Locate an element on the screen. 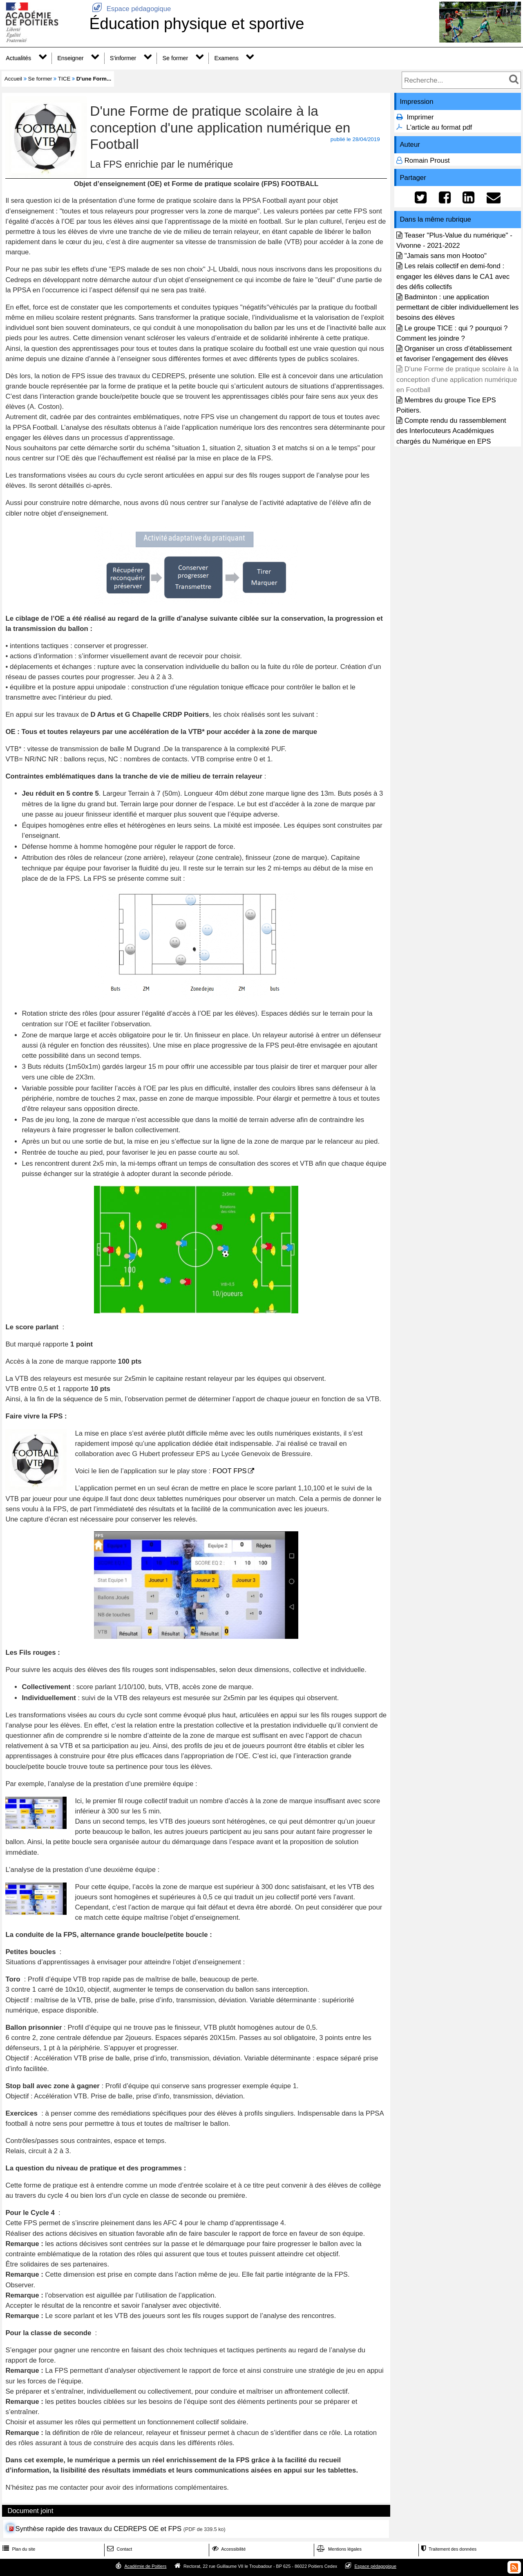 The image size is (523, 2576). Imprimer is located at coordinates (420, 117).